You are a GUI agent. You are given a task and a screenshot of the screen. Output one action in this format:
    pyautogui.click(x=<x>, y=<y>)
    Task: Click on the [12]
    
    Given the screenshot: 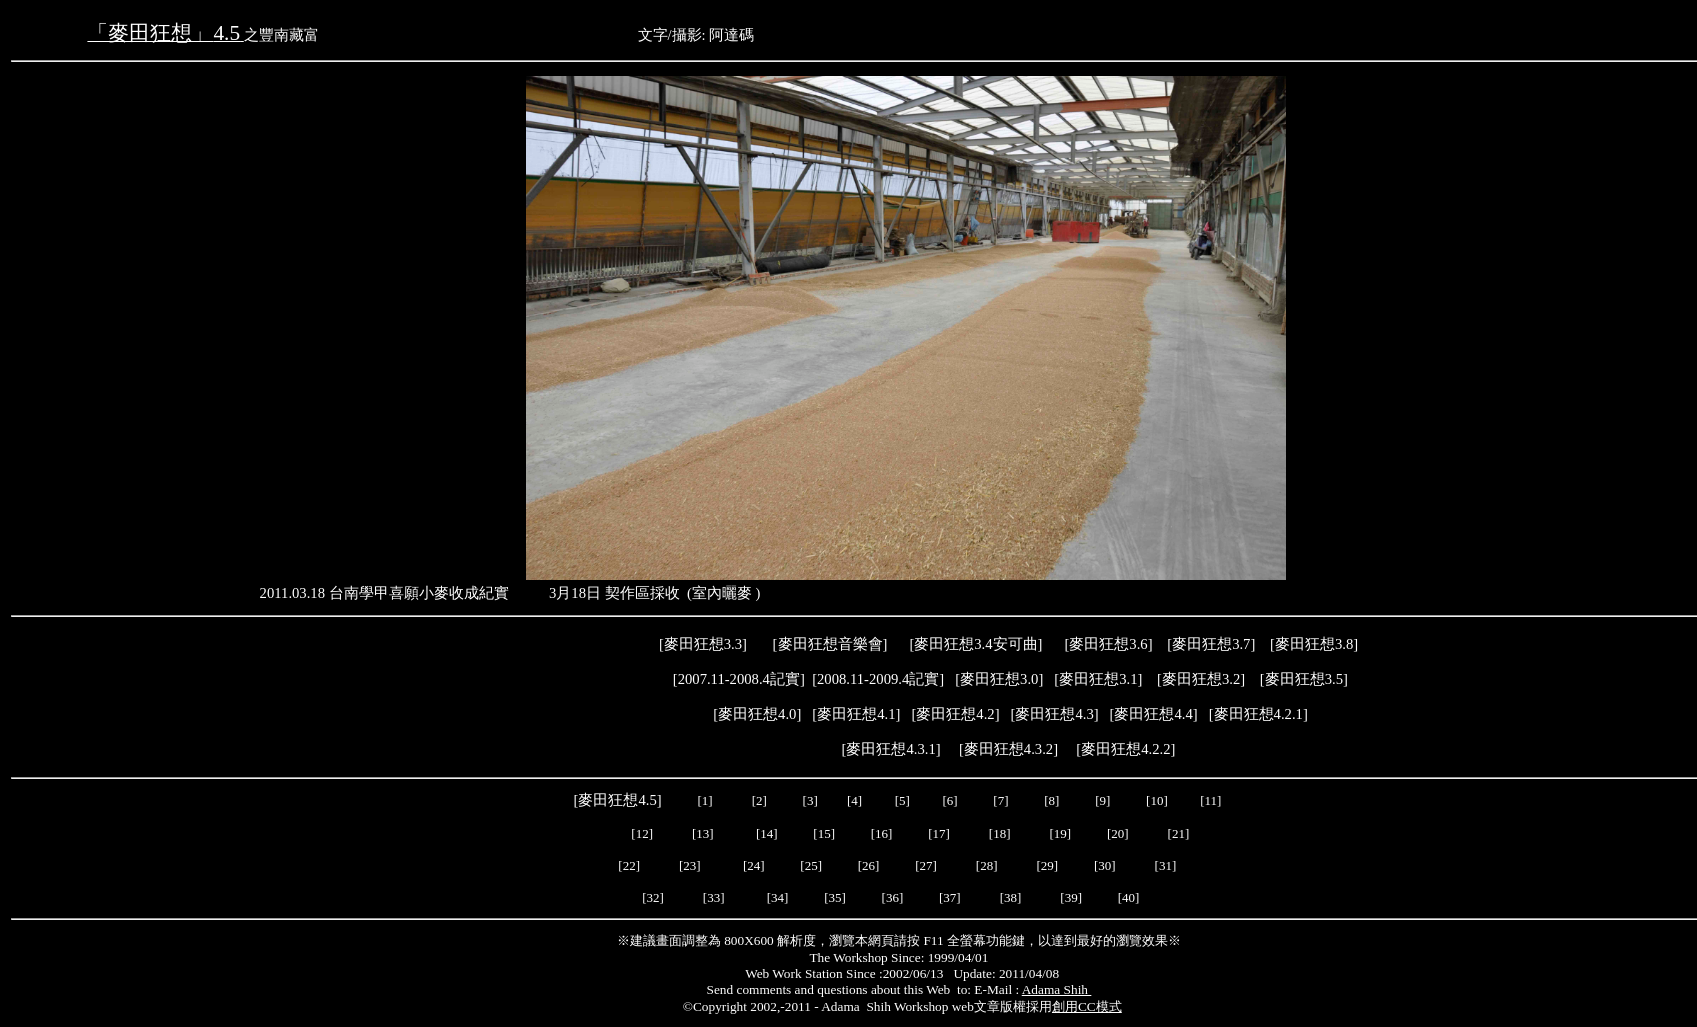 What is the action you would take?
    pyautogui.click(x=642, y=833)
    